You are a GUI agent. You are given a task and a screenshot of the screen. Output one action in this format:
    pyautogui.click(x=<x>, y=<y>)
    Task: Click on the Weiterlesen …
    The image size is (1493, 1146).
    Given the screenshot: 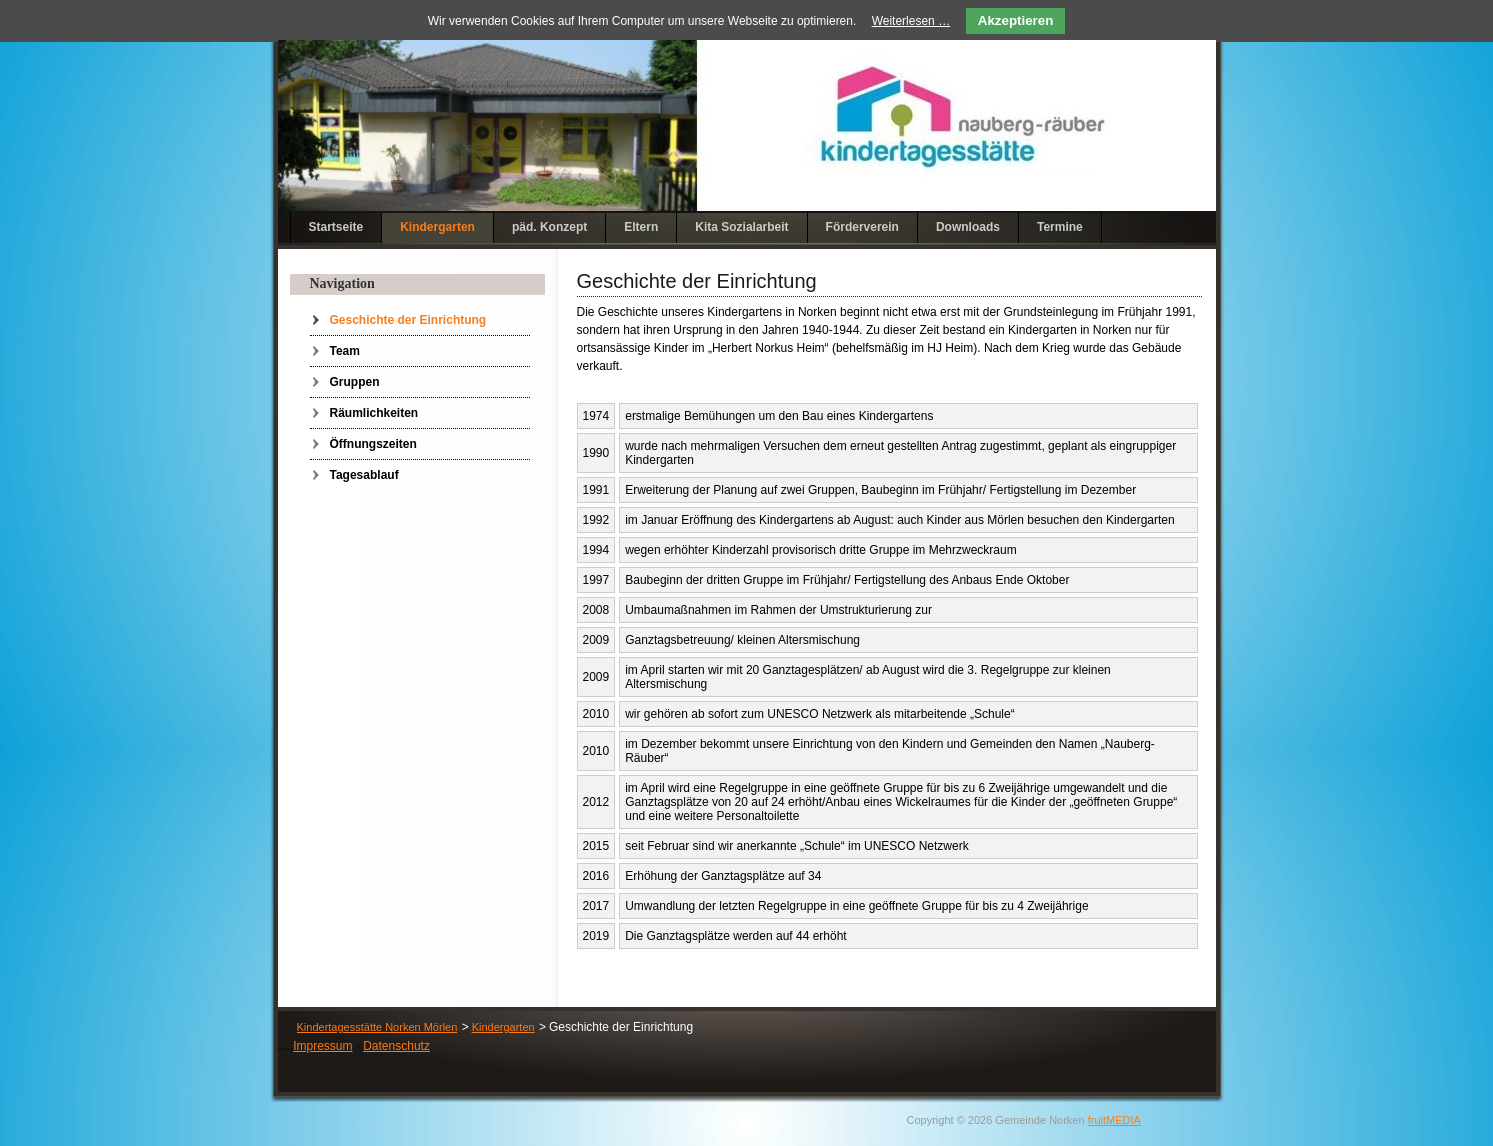 What is the action you would take?
    pyautogui.click(x=911, y=21)
    